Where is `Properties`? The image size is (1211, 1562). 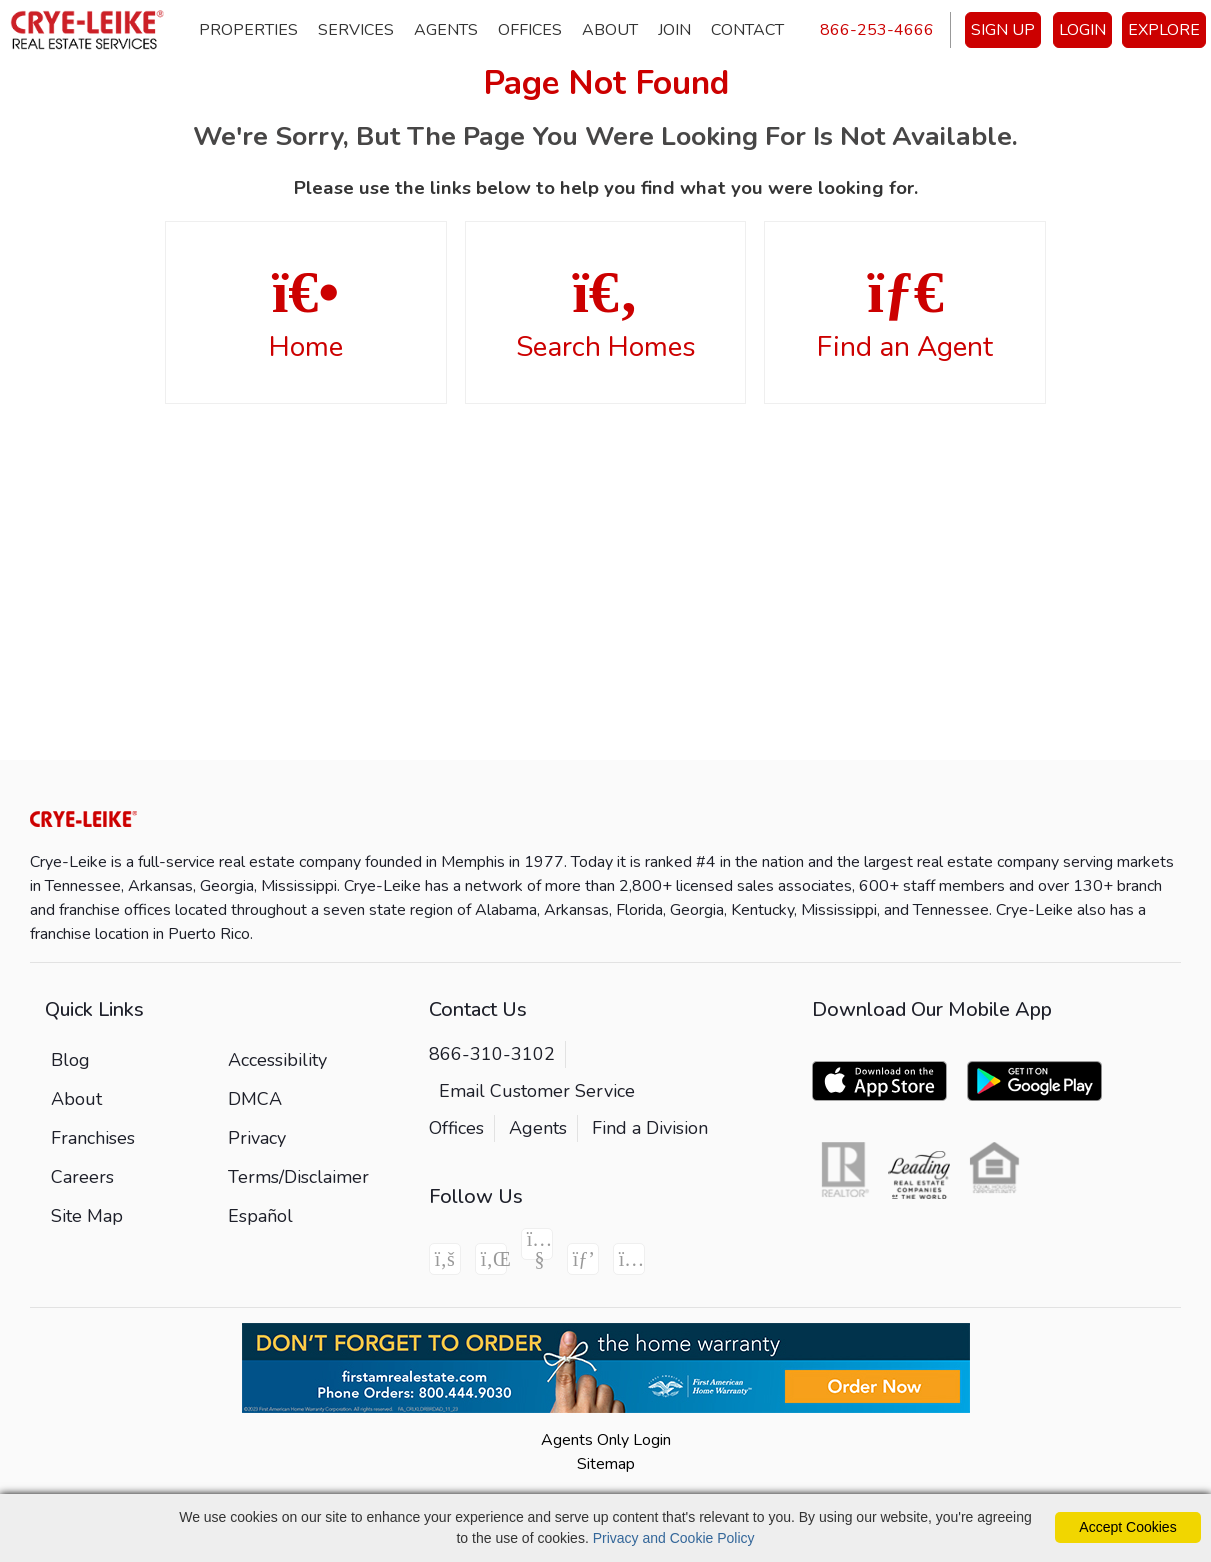
Properties is located at coordinates (248, 30).